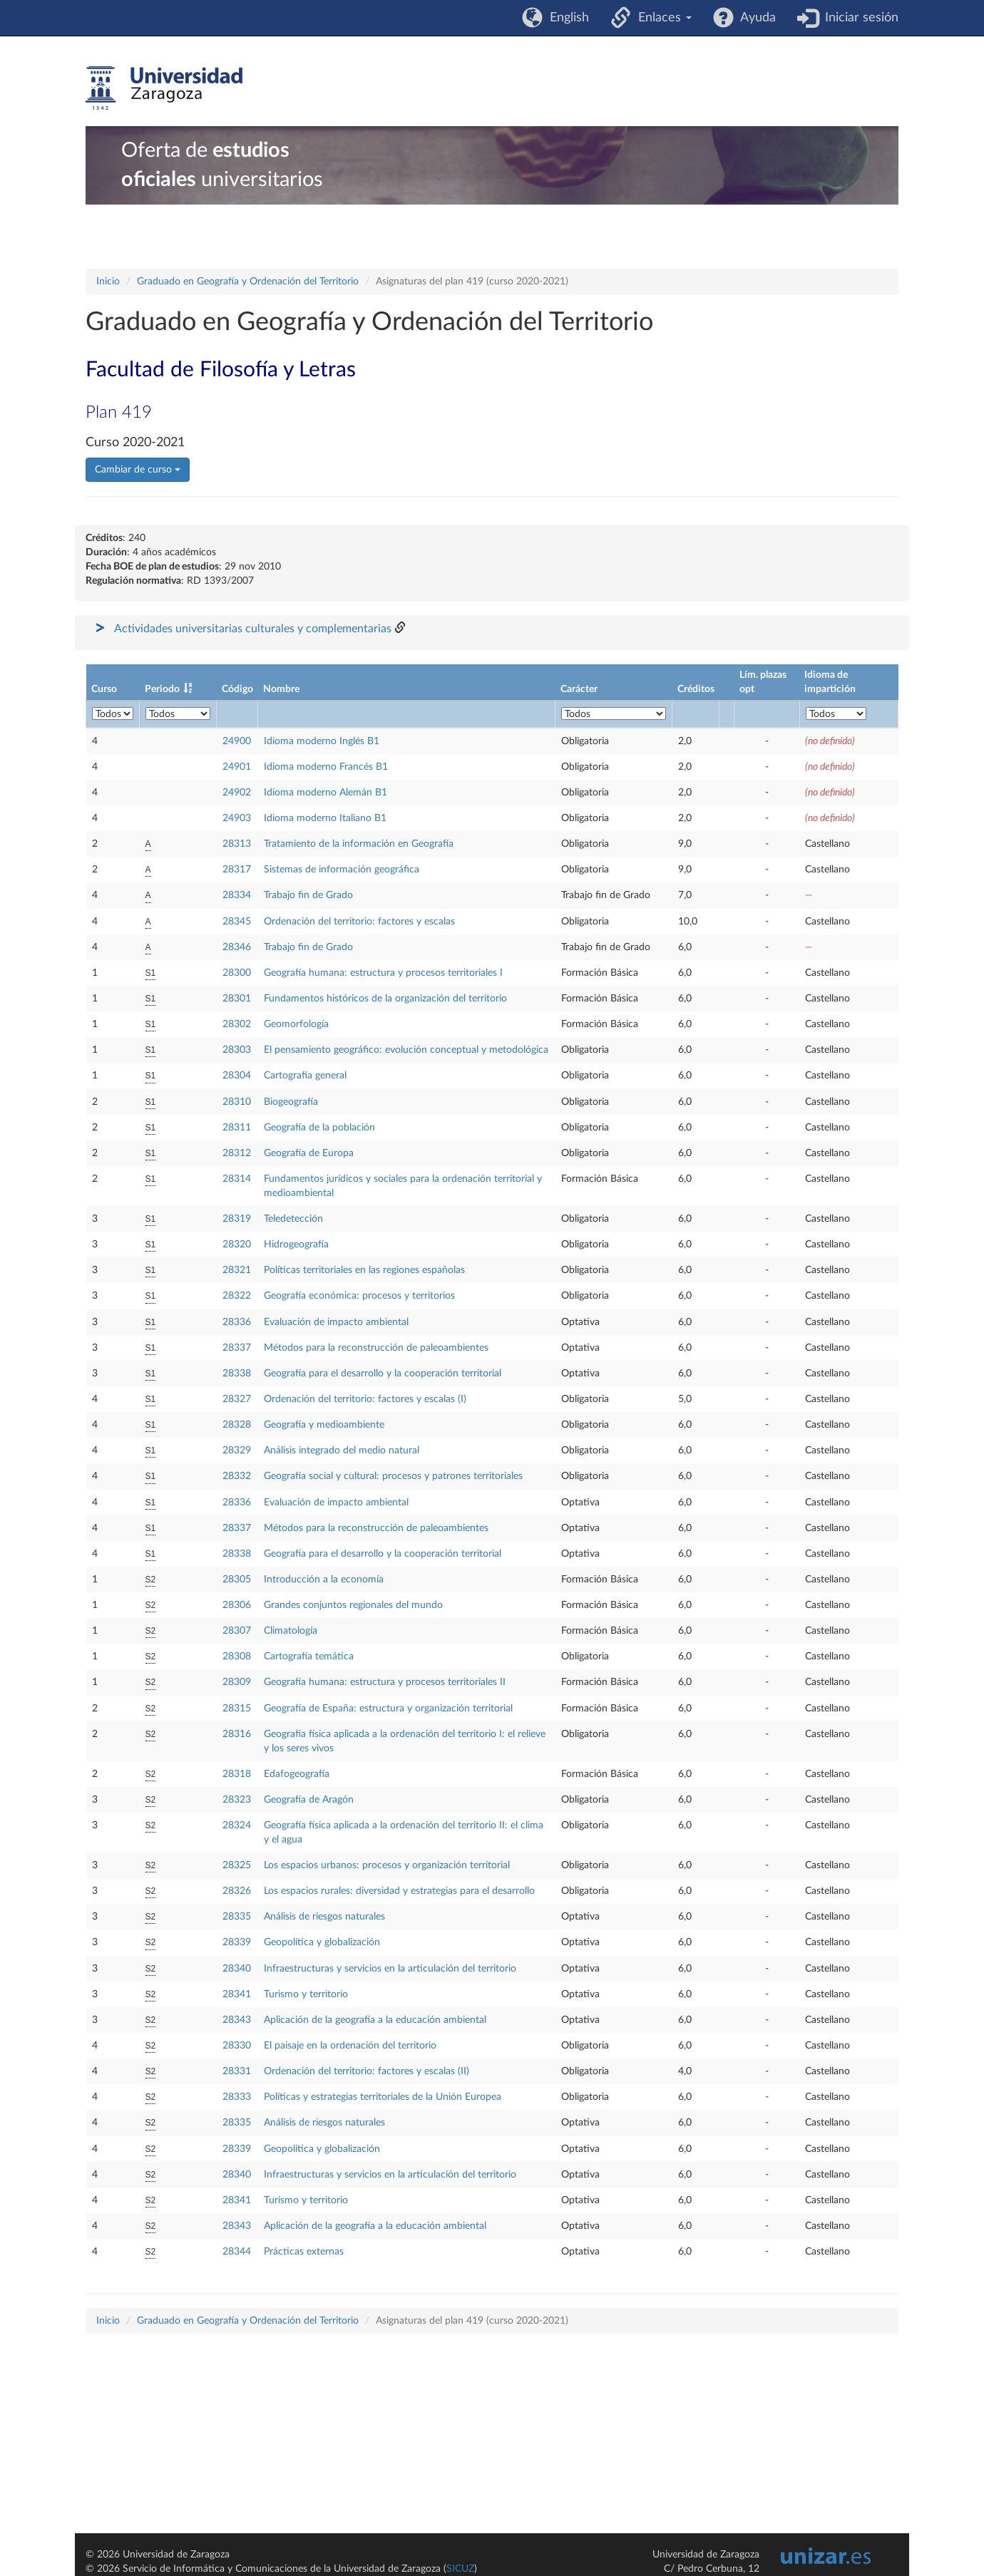  I want to click on Grandes conjuntos regionales del mundo, so click(353, 1605).